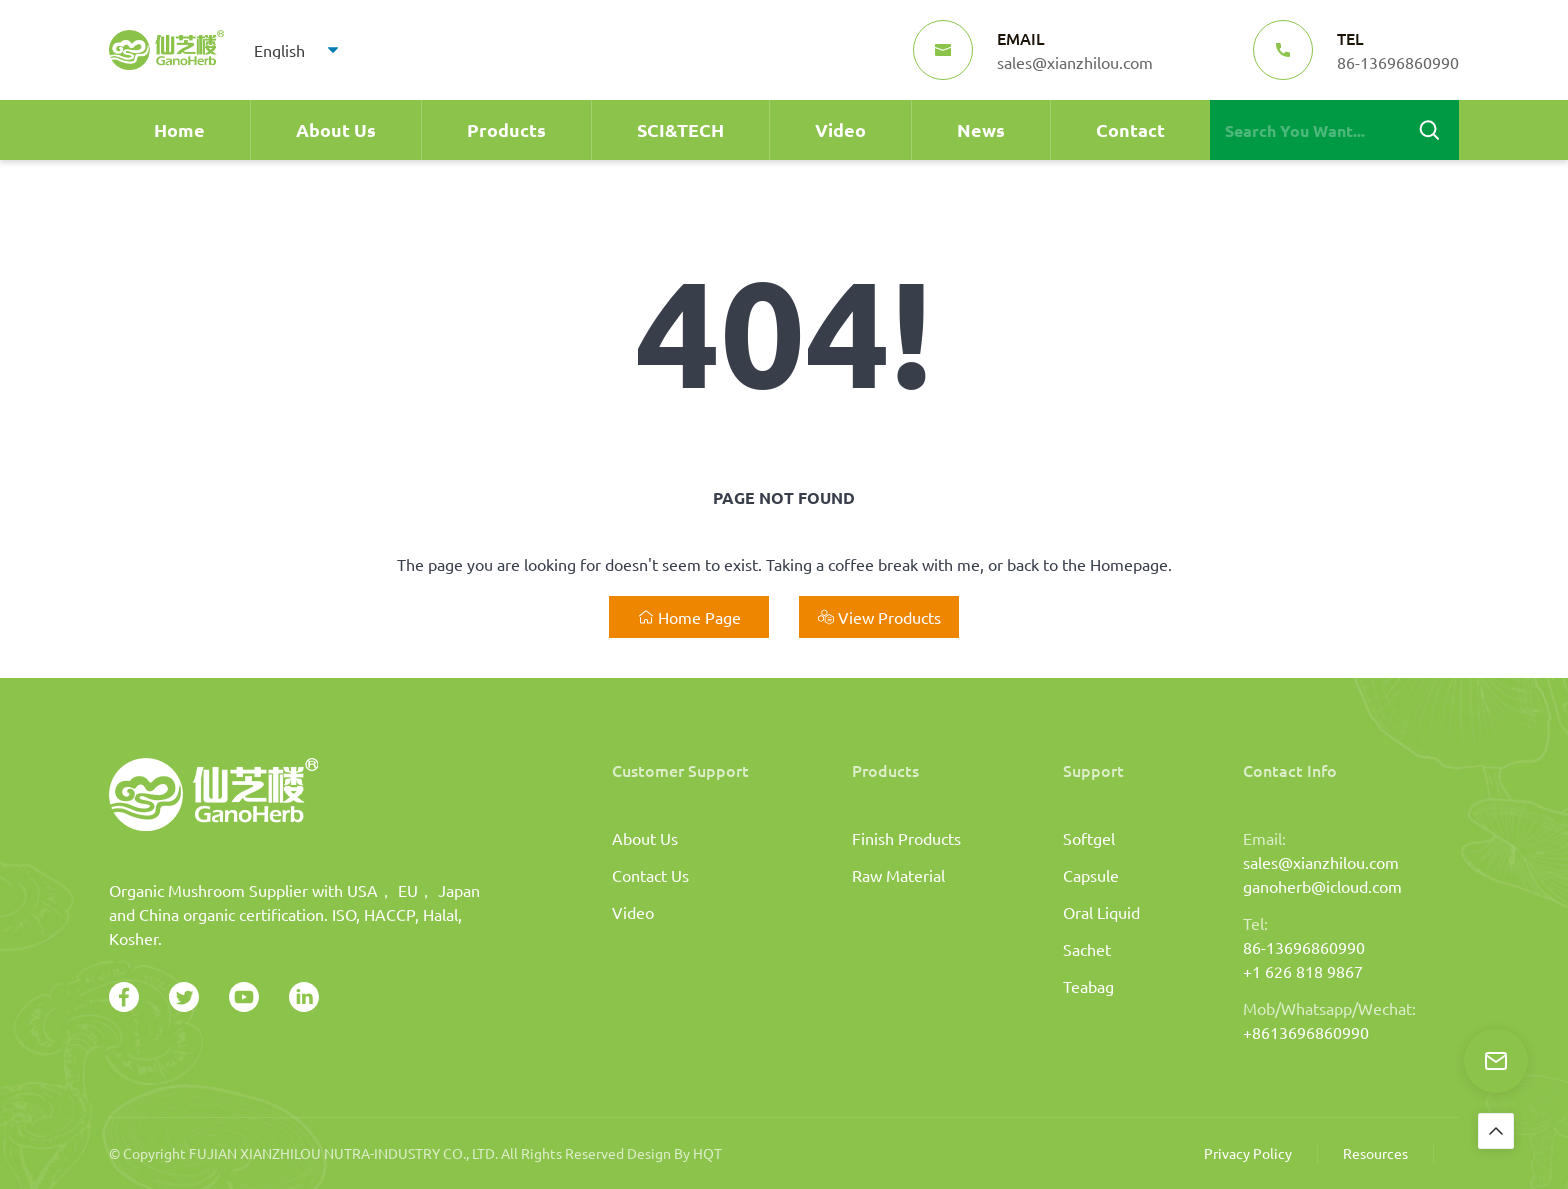 This screenshot has width=1568, height=1189. What do you see at coordinates (1303, 971) in the screenshot?
I see `+1 626 818 9867` at bounding box center [1303, 971].